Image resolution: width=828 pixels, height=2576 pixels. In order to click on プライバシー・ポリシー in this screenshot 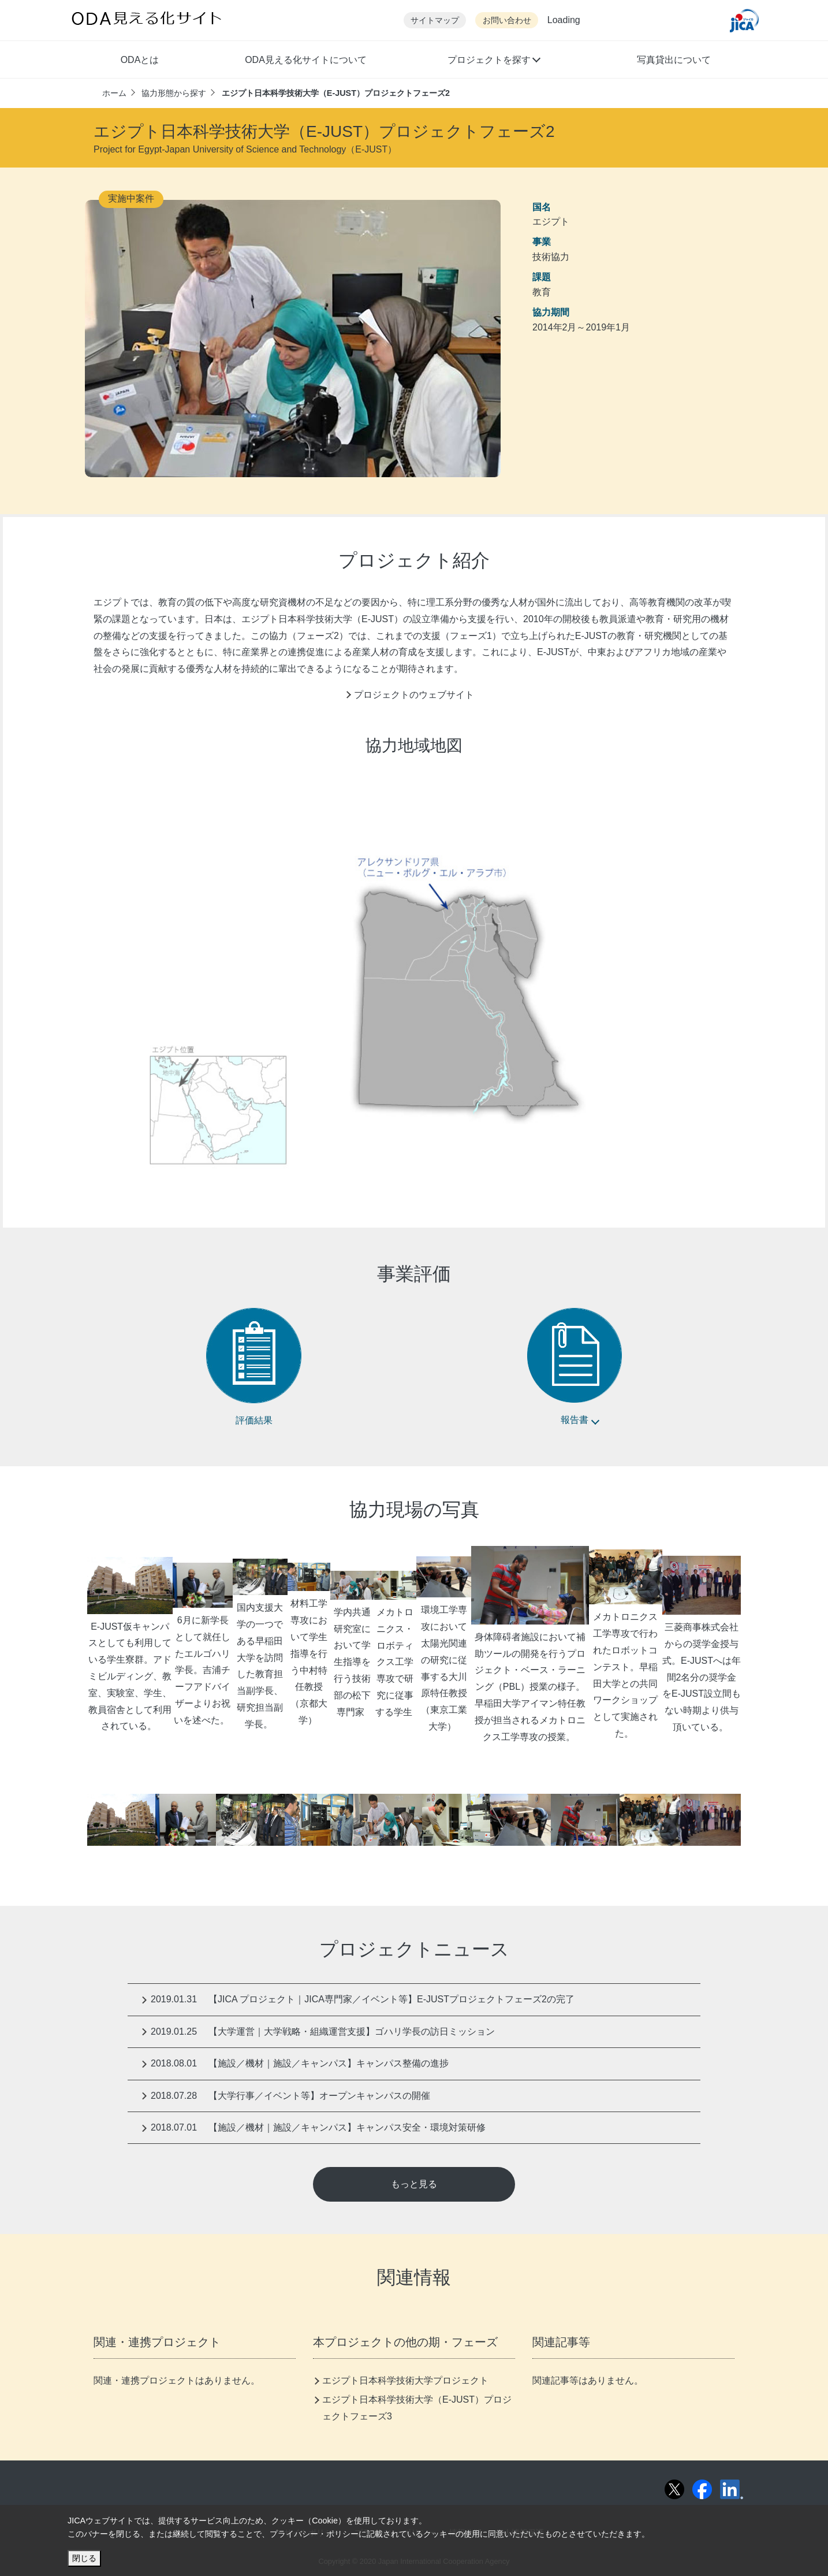, I will do `click(314, 2533)`.